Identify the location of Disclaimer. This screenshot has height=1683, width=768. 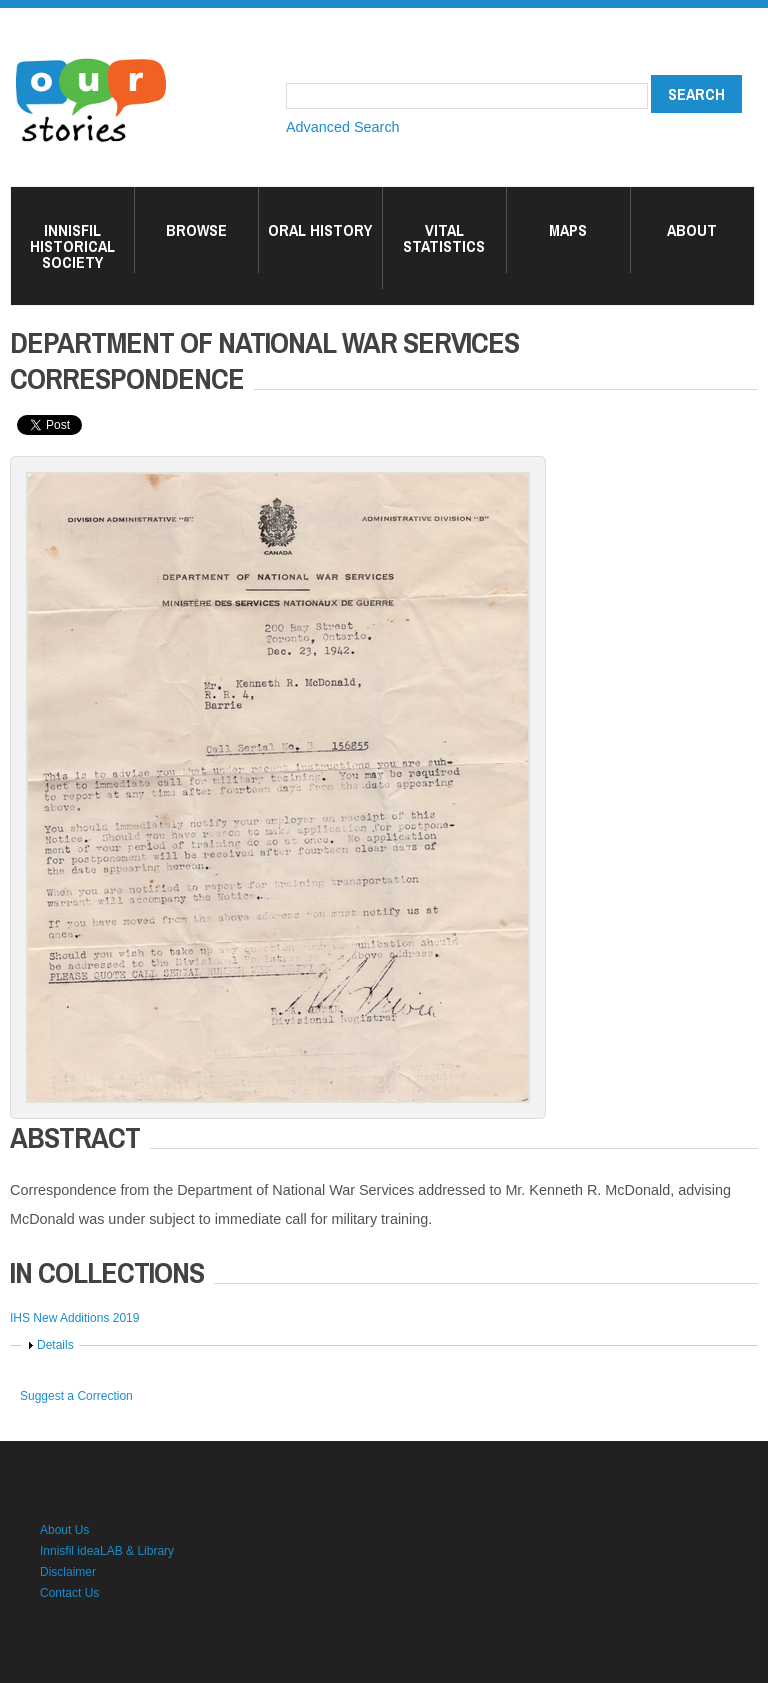
(68, 1572).